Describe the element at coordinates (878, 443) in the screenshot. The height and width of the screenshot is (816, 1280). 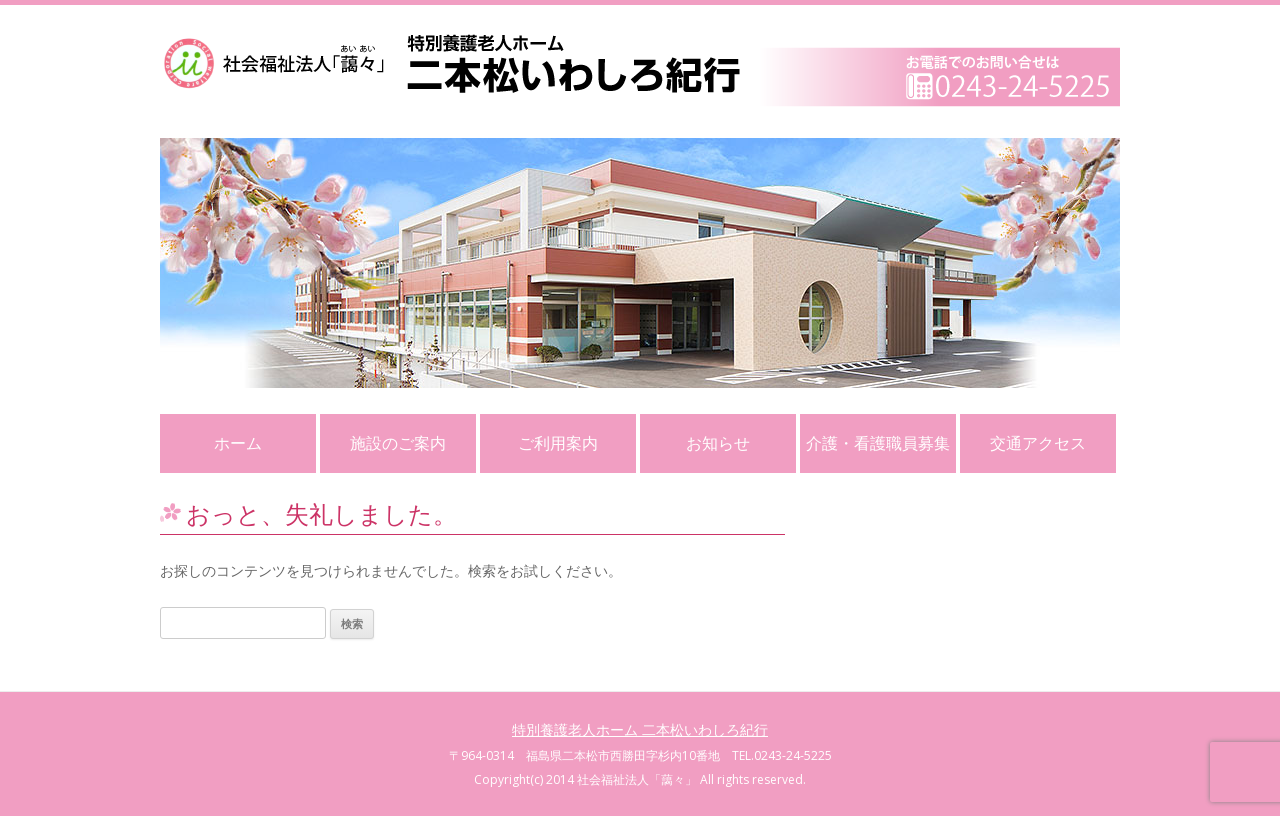
I see `介護・看護職員募集` at that location.